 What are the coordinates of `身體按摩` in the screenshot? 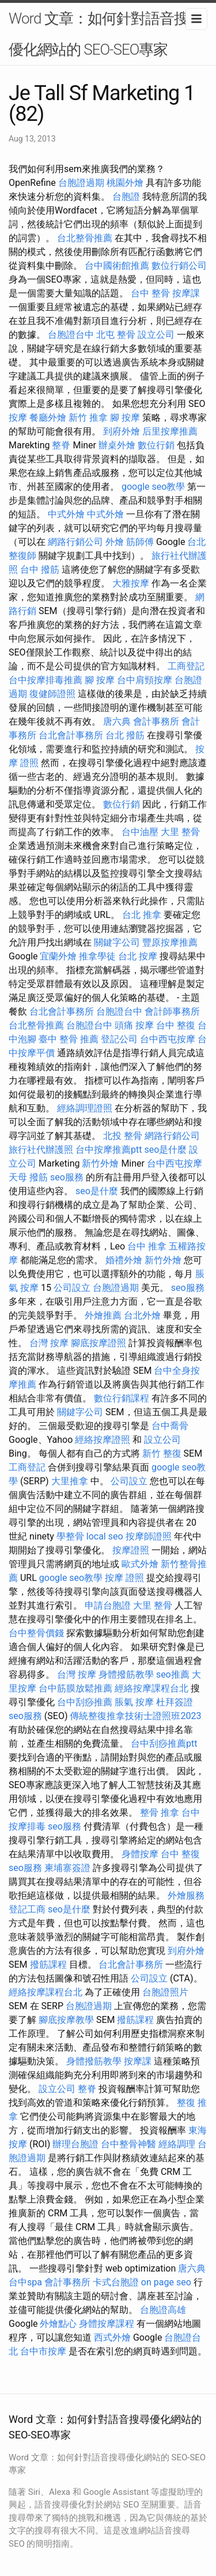 It's located at (140, 1854).